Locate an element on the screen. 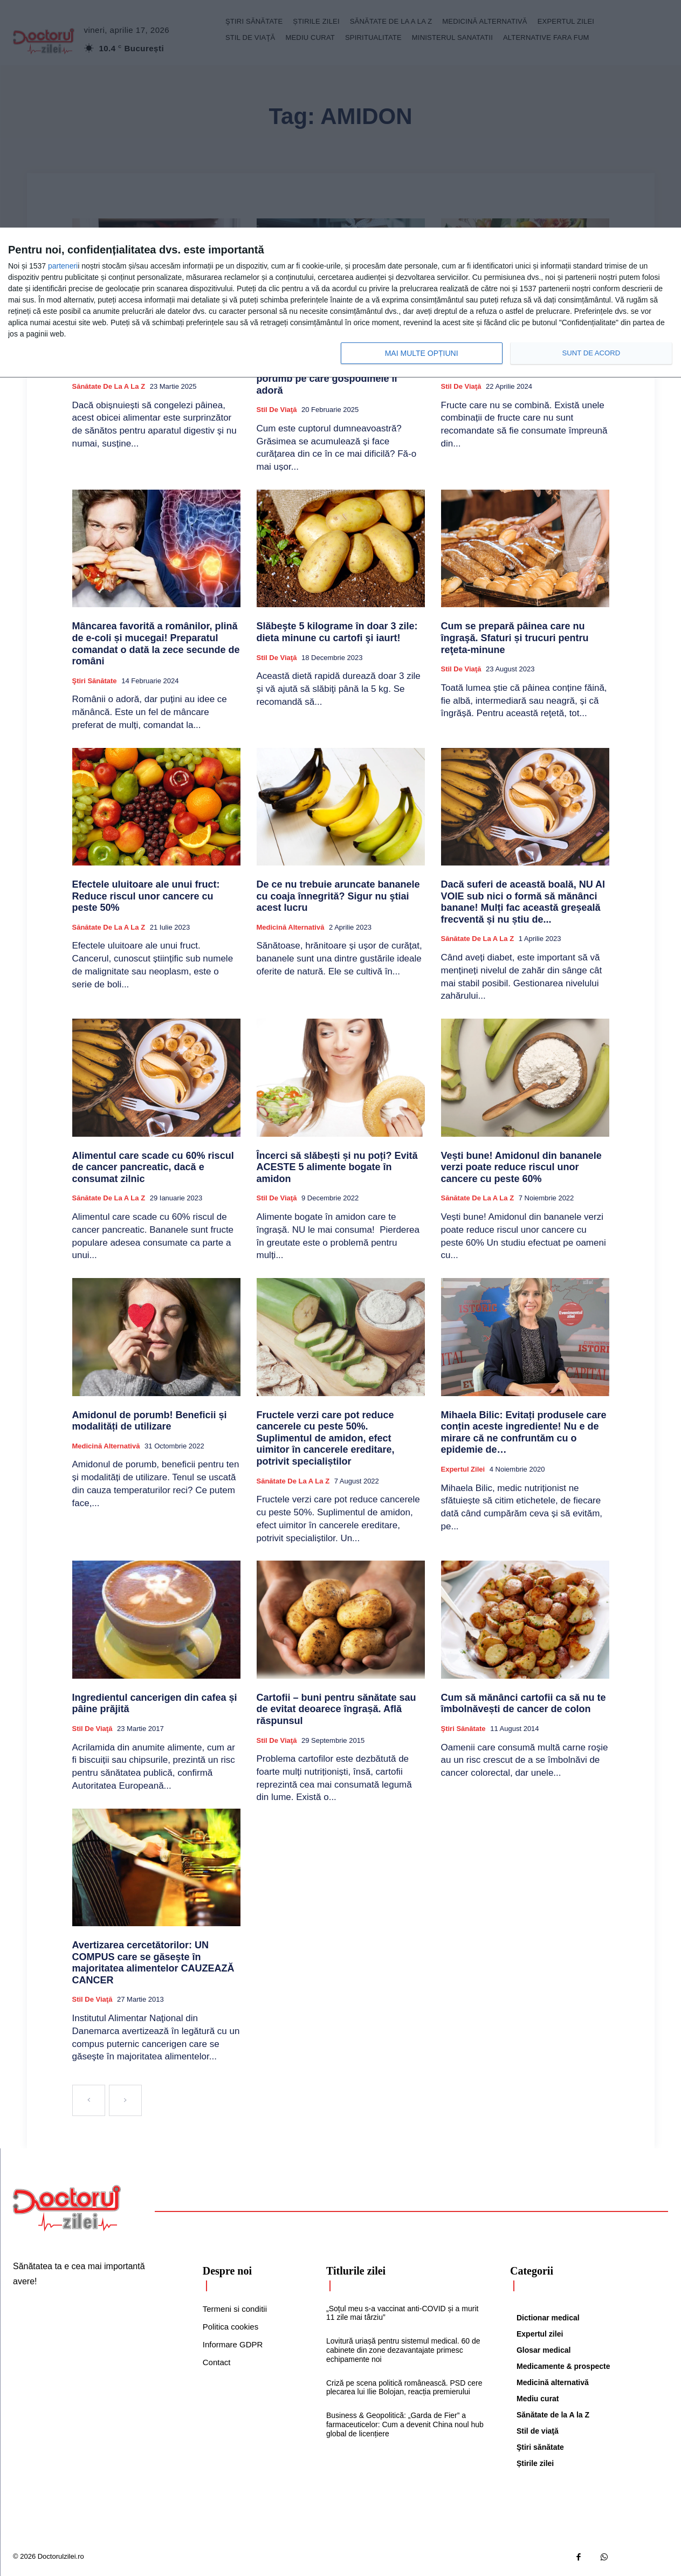  Ştiri sănătate is located at coordinates (94, 681).